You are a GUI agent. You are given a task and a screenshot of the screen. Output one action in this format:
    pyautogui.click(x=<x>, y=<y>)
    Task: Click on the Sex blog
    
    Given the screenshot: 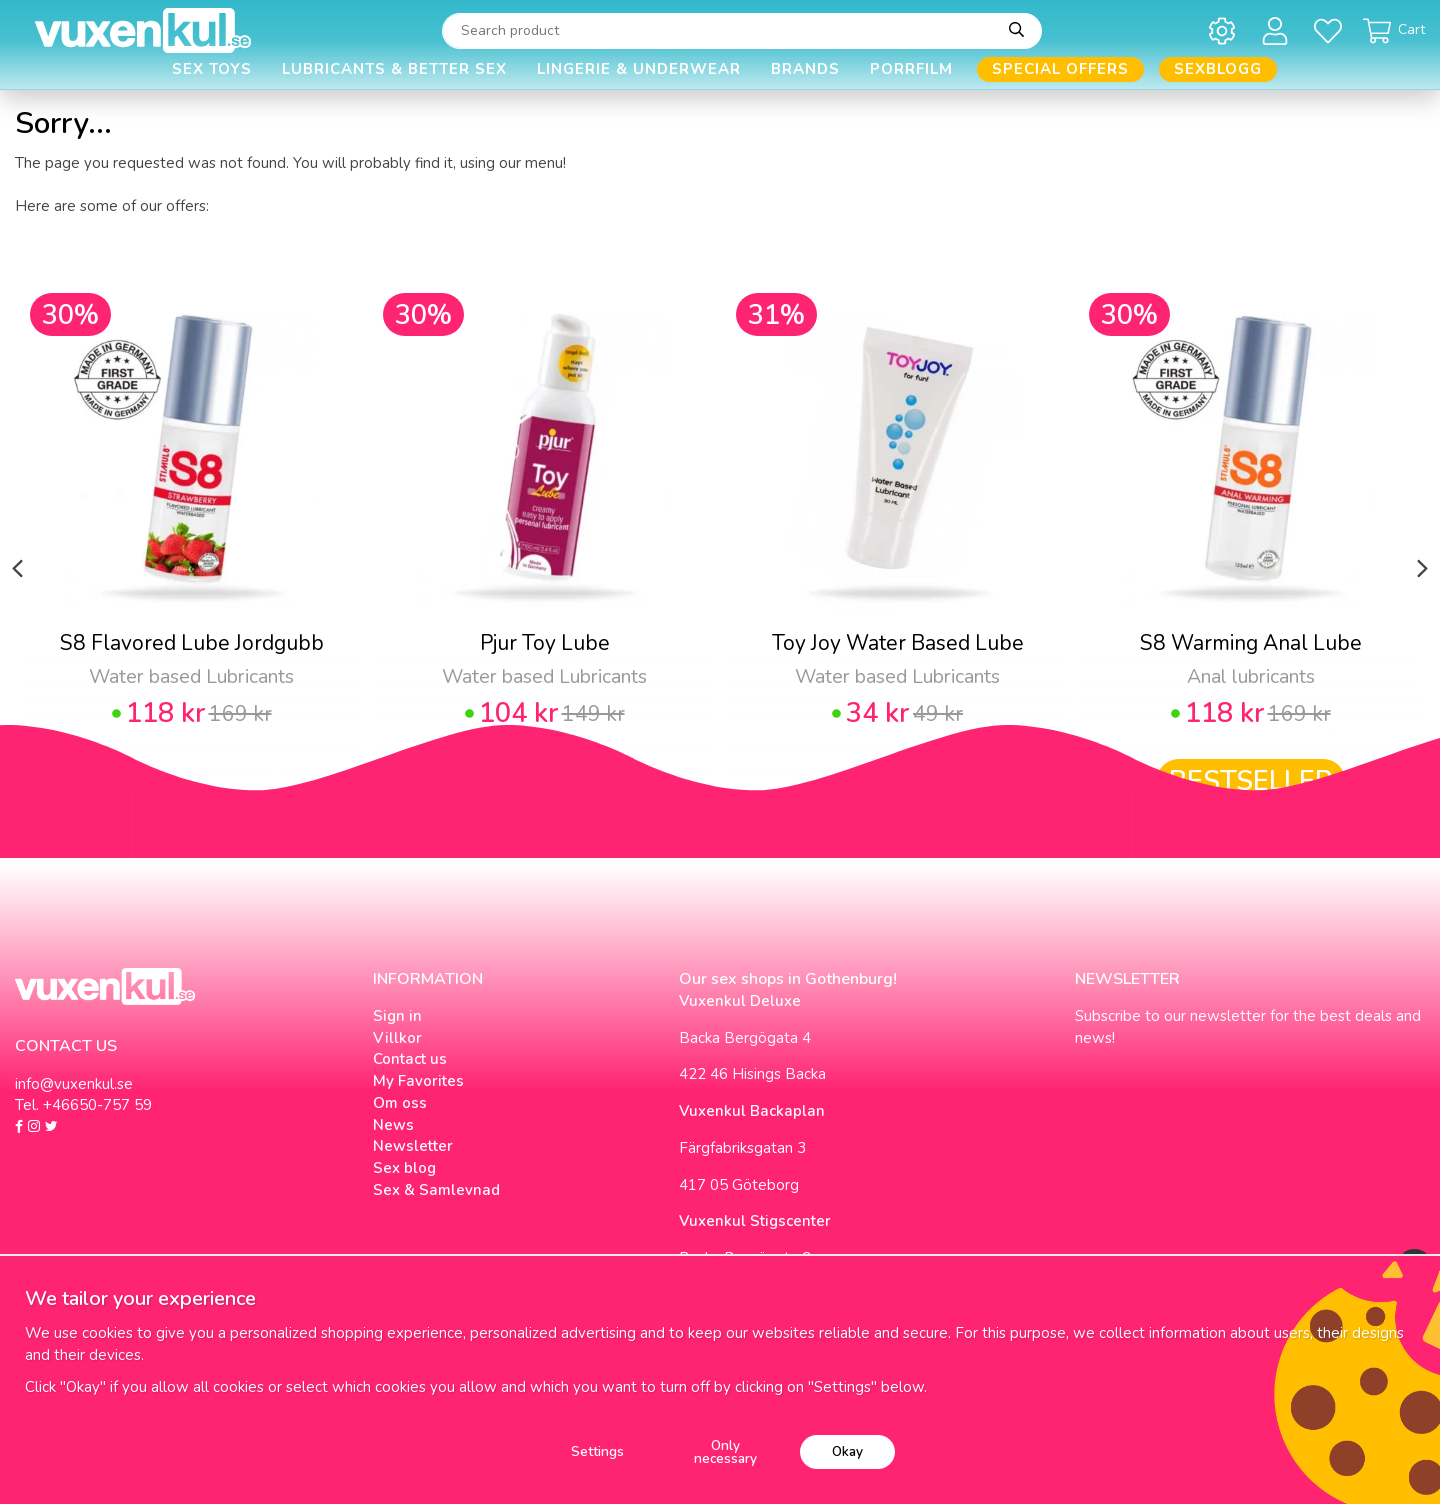 What is the action you would take?
    pyautogui.click(x=404, y=1168)
    